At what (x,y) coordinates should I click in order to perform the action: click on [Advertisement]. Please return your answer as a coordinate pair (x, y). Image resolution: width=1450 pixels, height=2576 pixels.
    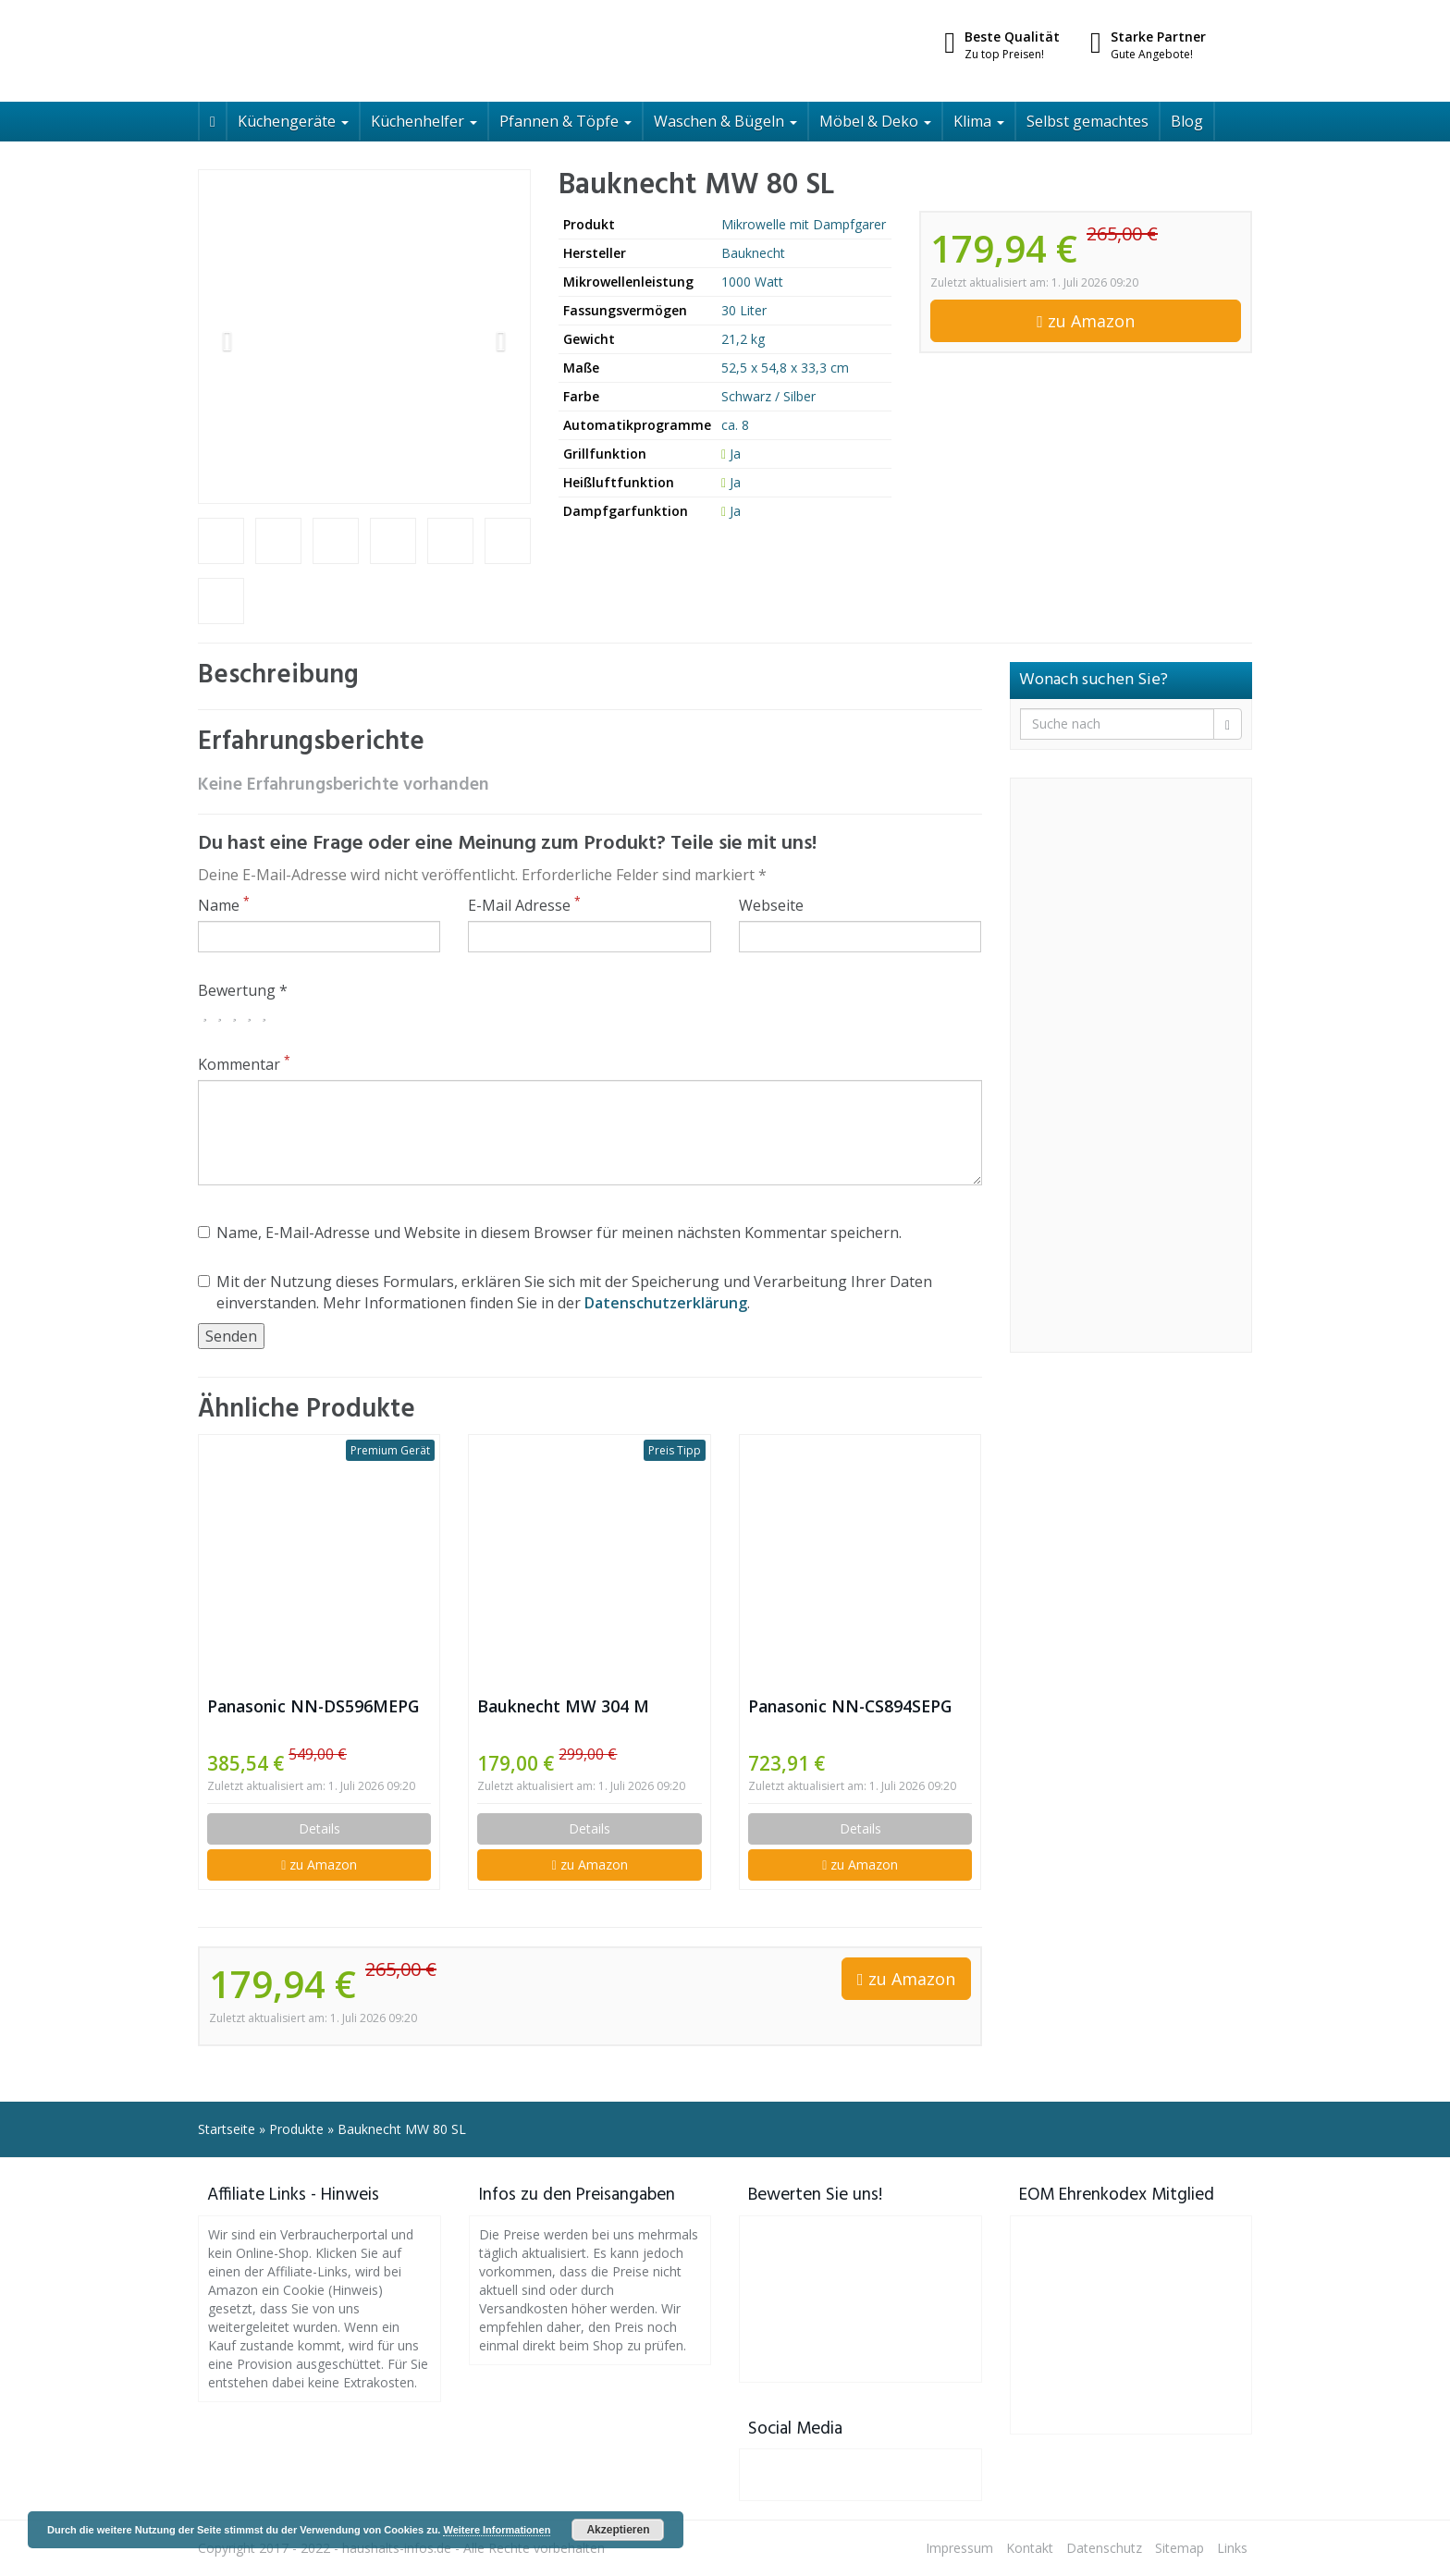
    Looking at the image, I should click on (1131, 1065).